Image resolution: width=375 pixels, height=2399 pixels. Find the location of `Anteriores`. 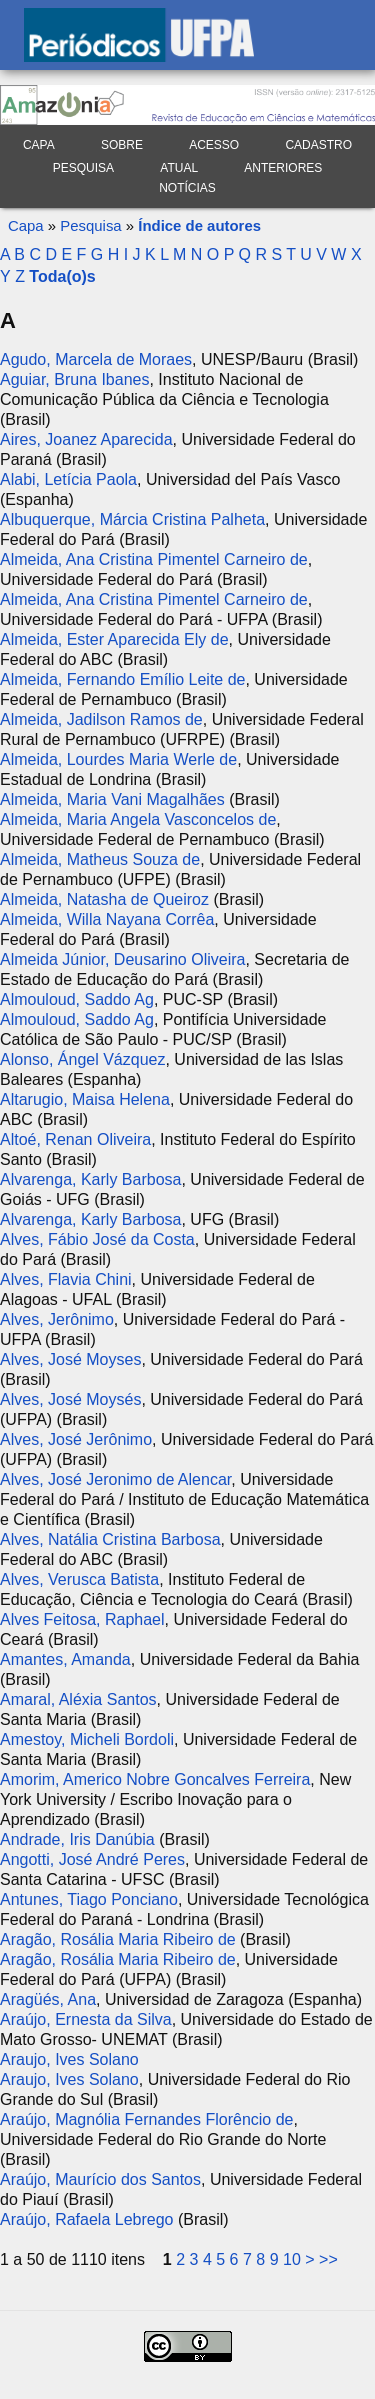

Anteriores is located at coordinates (283, 168).